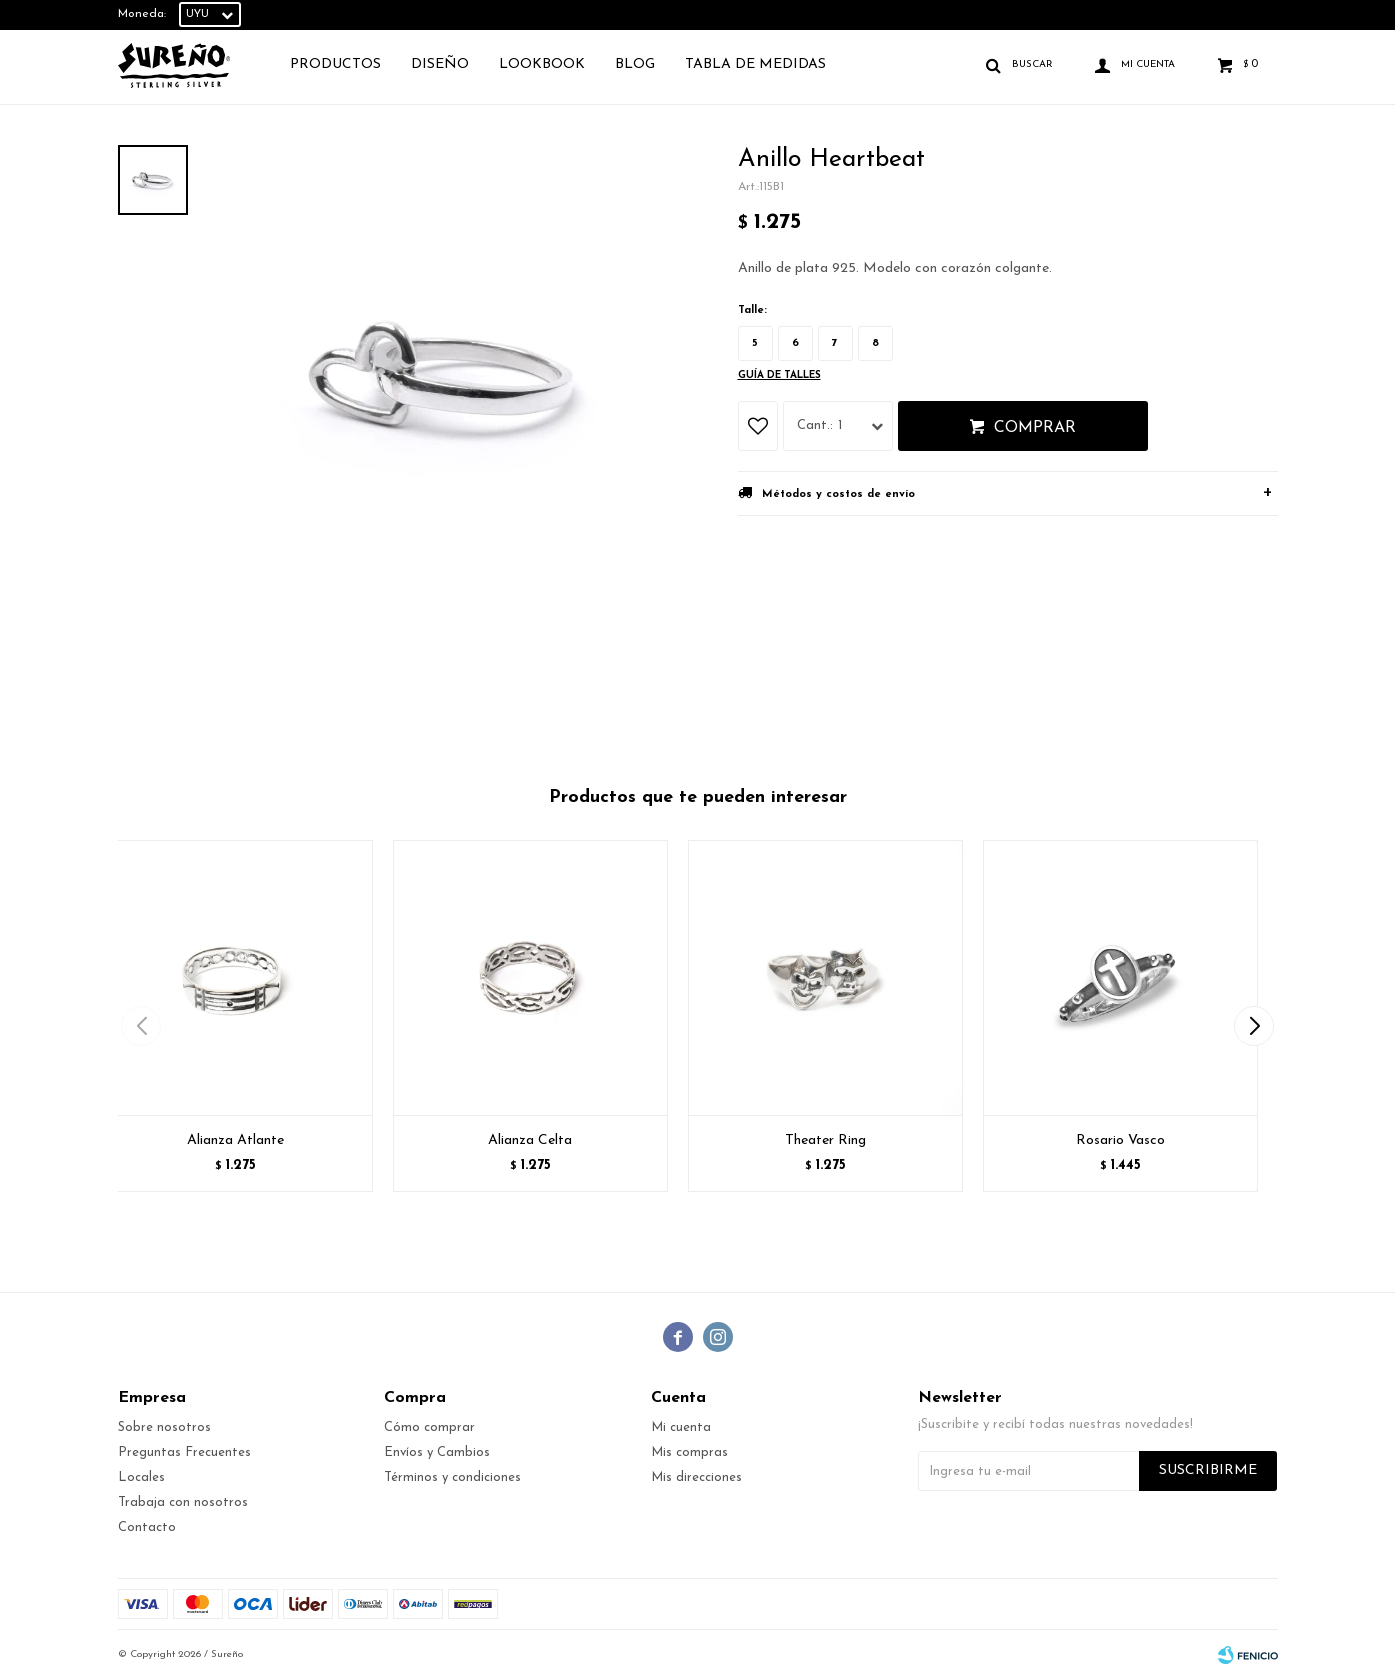  I want to click on Alianza Celta, so click(530, 1140).